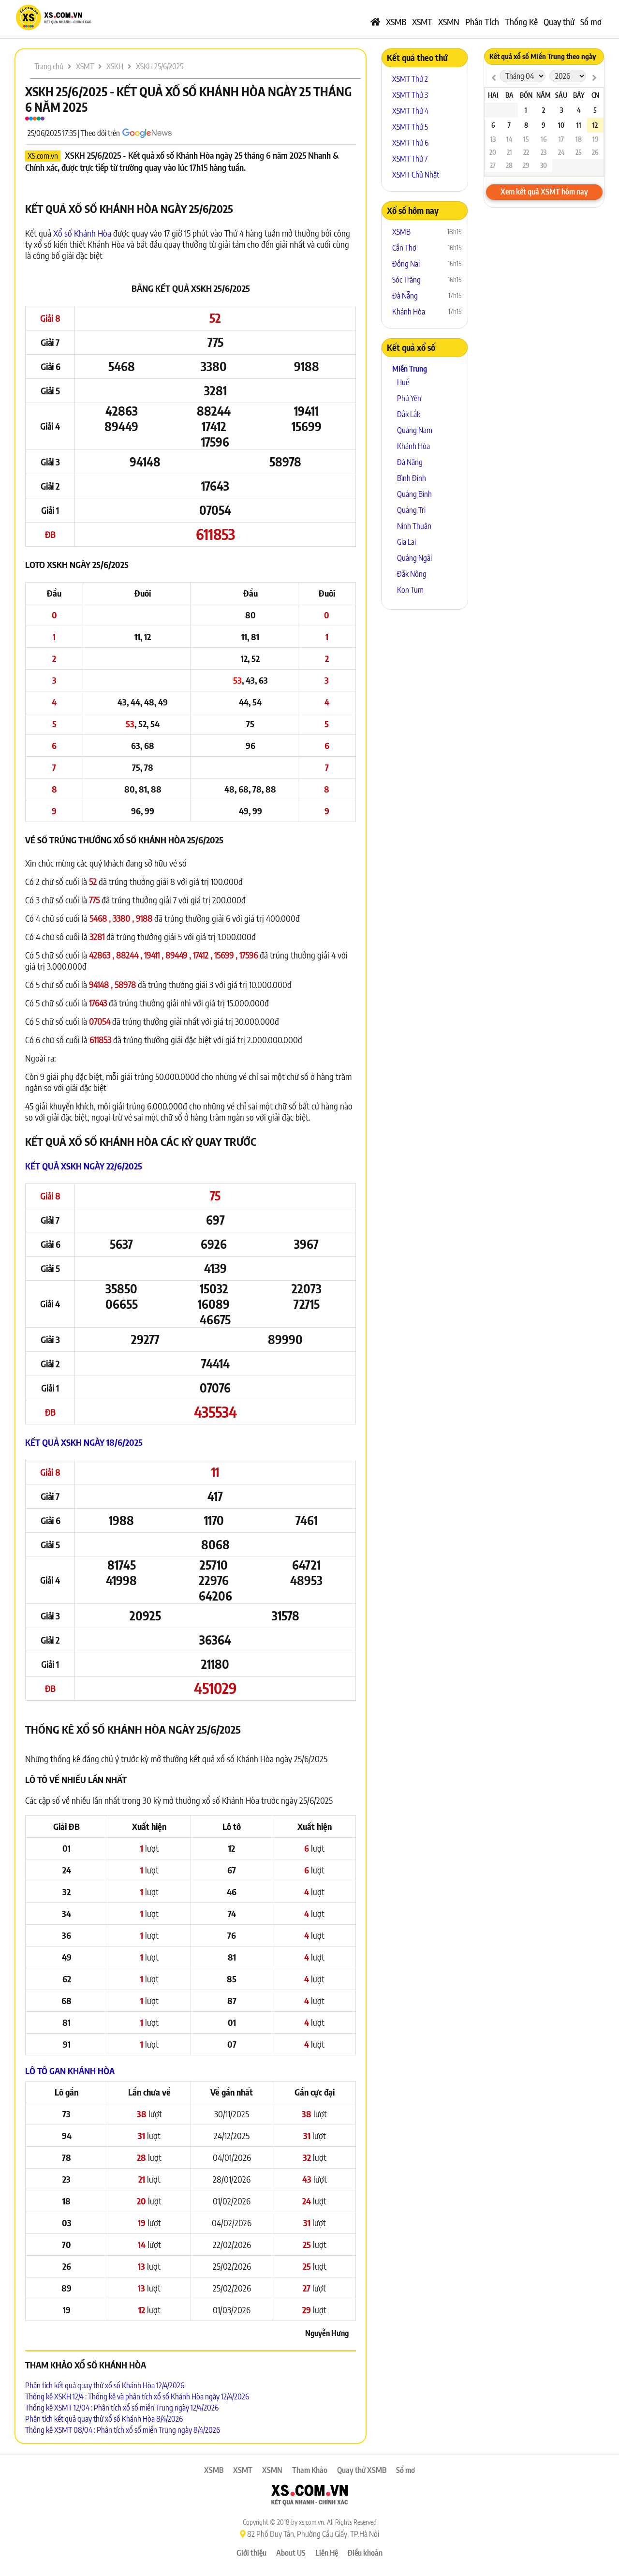 Image resolution: width=619 pixels, height=2576 pixels. Describe the element at coordinates (410, 143) in the screenshot. I see `XSMT Thứ 6` at that location.